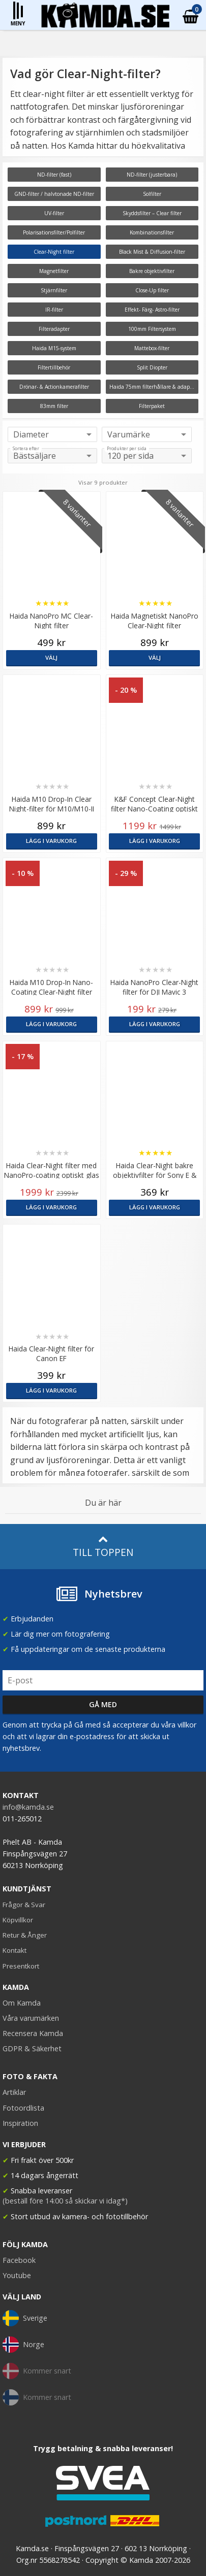 The image size is (206, 2576). What do you see at coordinates (18, 1919) in the screenshot?
I see `Köpvillkor` at bounding box center [18, 1919].